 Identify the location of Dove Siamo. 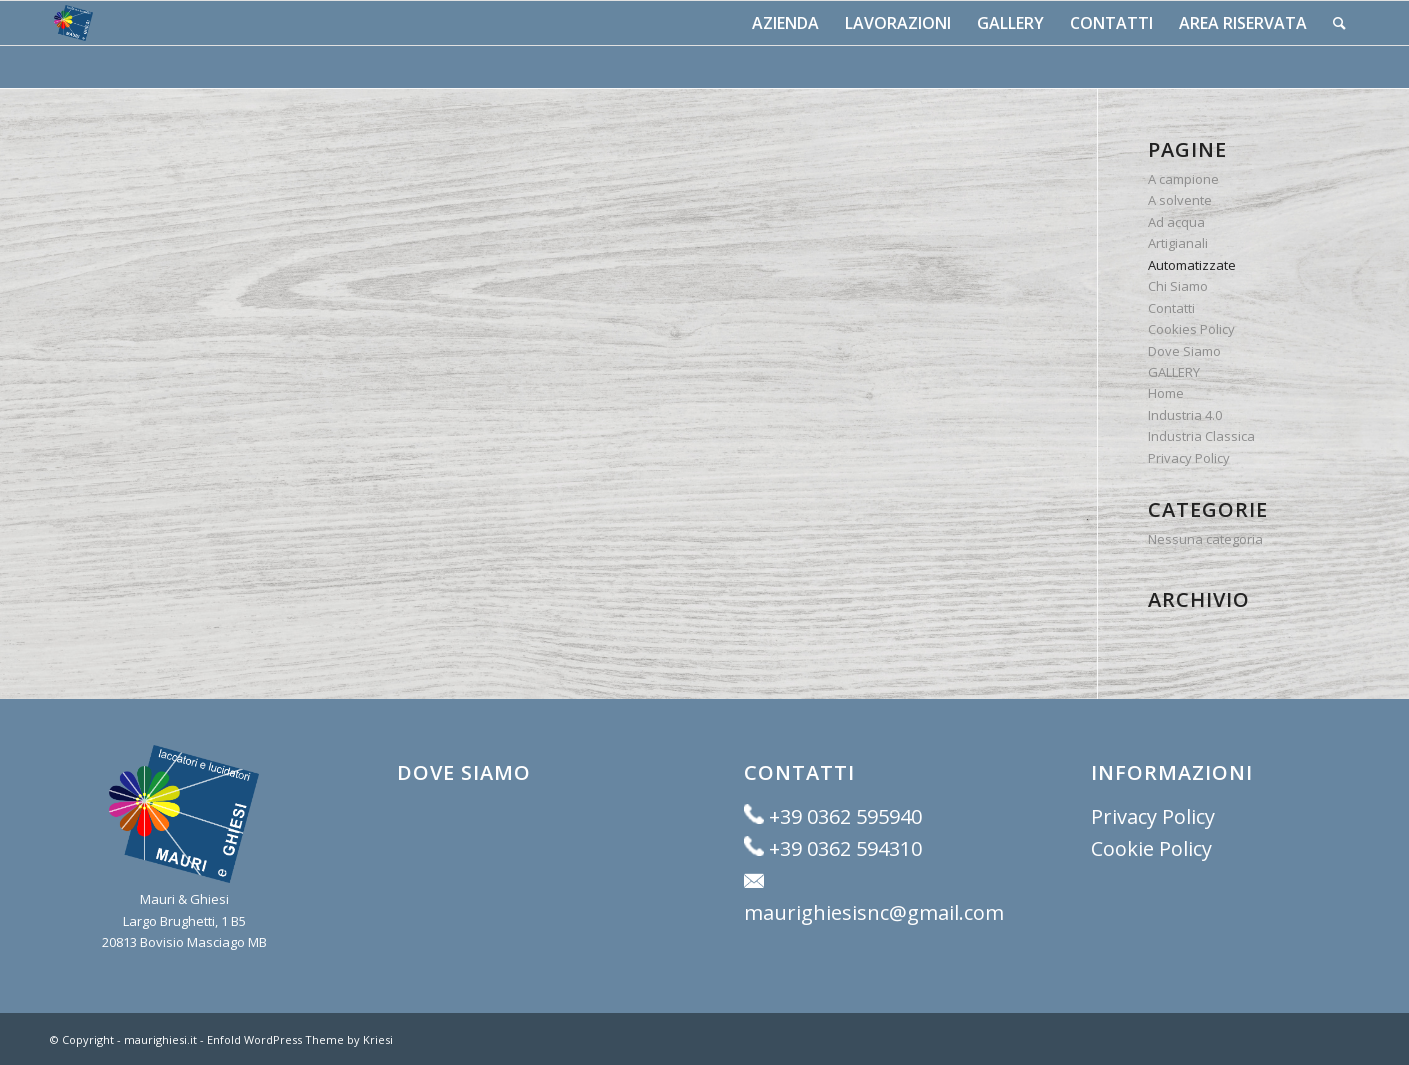
(1184, 351).